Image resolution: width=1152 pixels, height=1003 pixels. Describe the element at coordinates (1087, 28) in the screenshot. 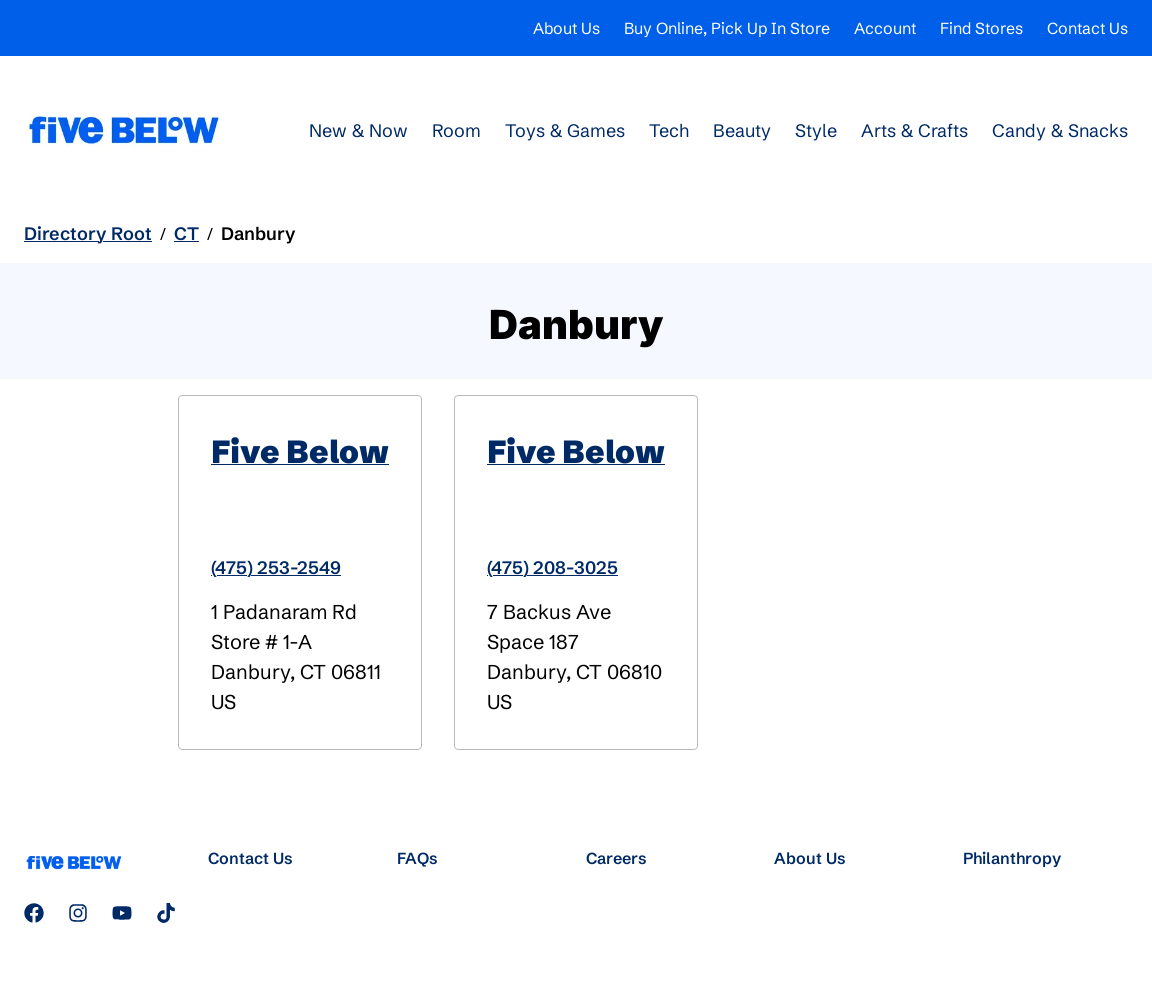

I see `Contact Us` at that location.